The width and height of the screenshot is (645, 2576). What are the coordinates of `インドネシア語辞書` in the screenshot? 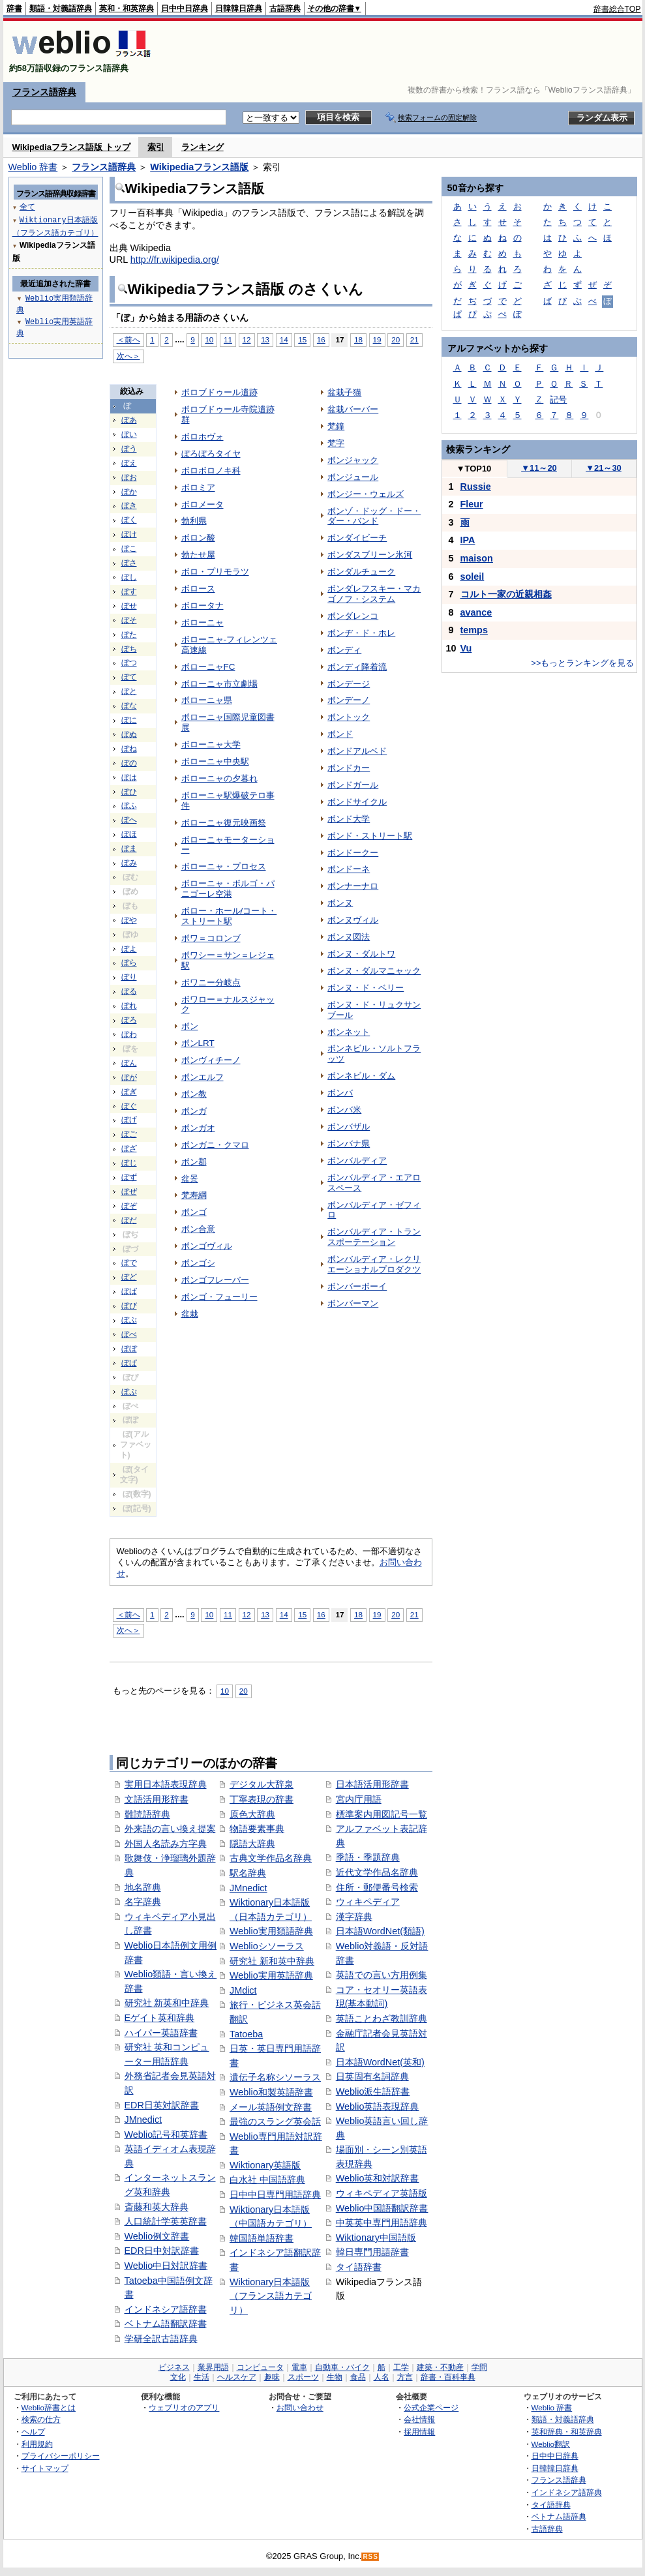 It's located at (166, 2309).